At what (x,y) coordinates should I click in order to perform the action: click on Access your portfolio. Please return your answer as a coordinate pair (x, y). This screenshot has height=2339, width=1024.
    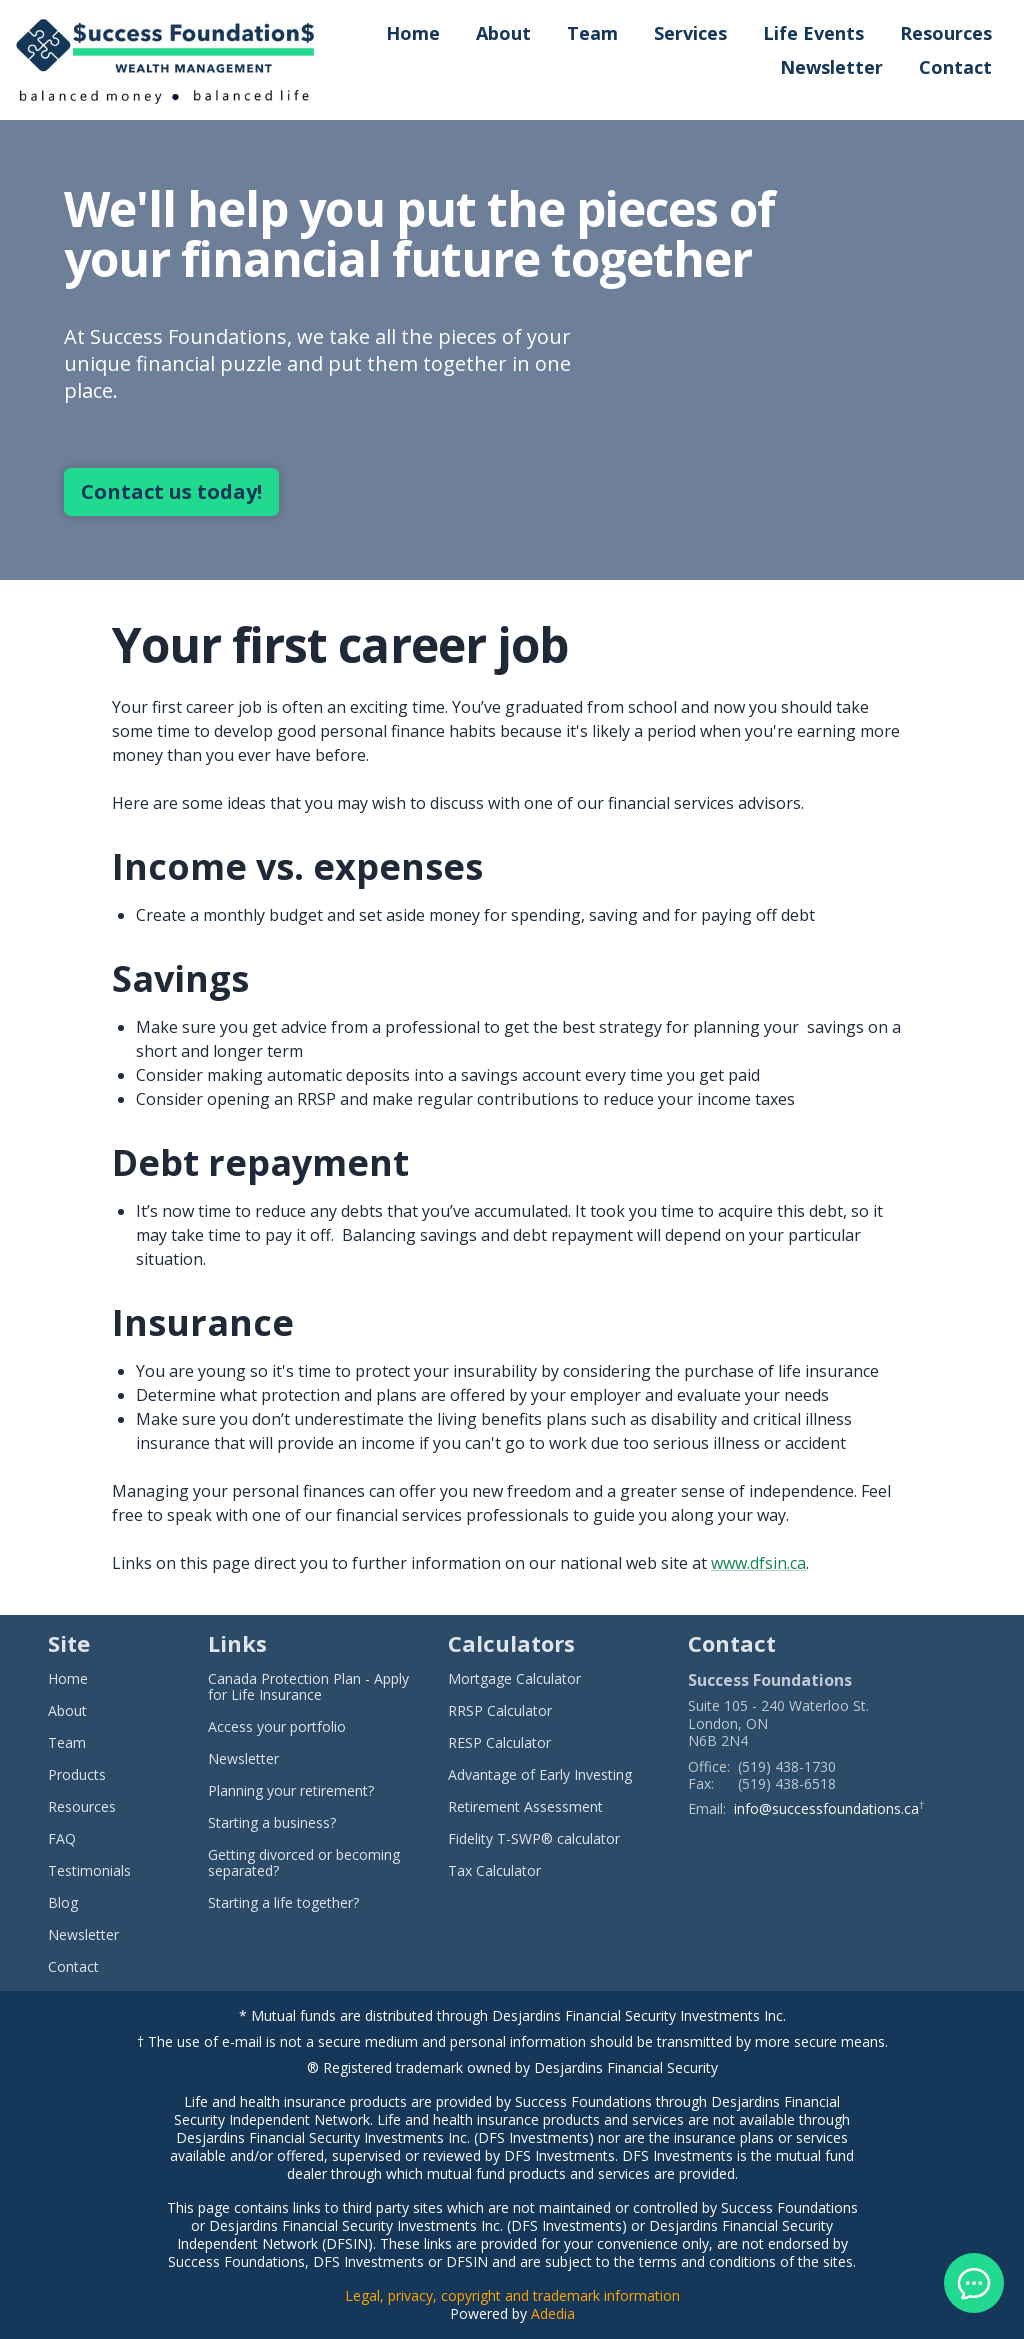
    Looking at the image, I should click on (277, 1727).